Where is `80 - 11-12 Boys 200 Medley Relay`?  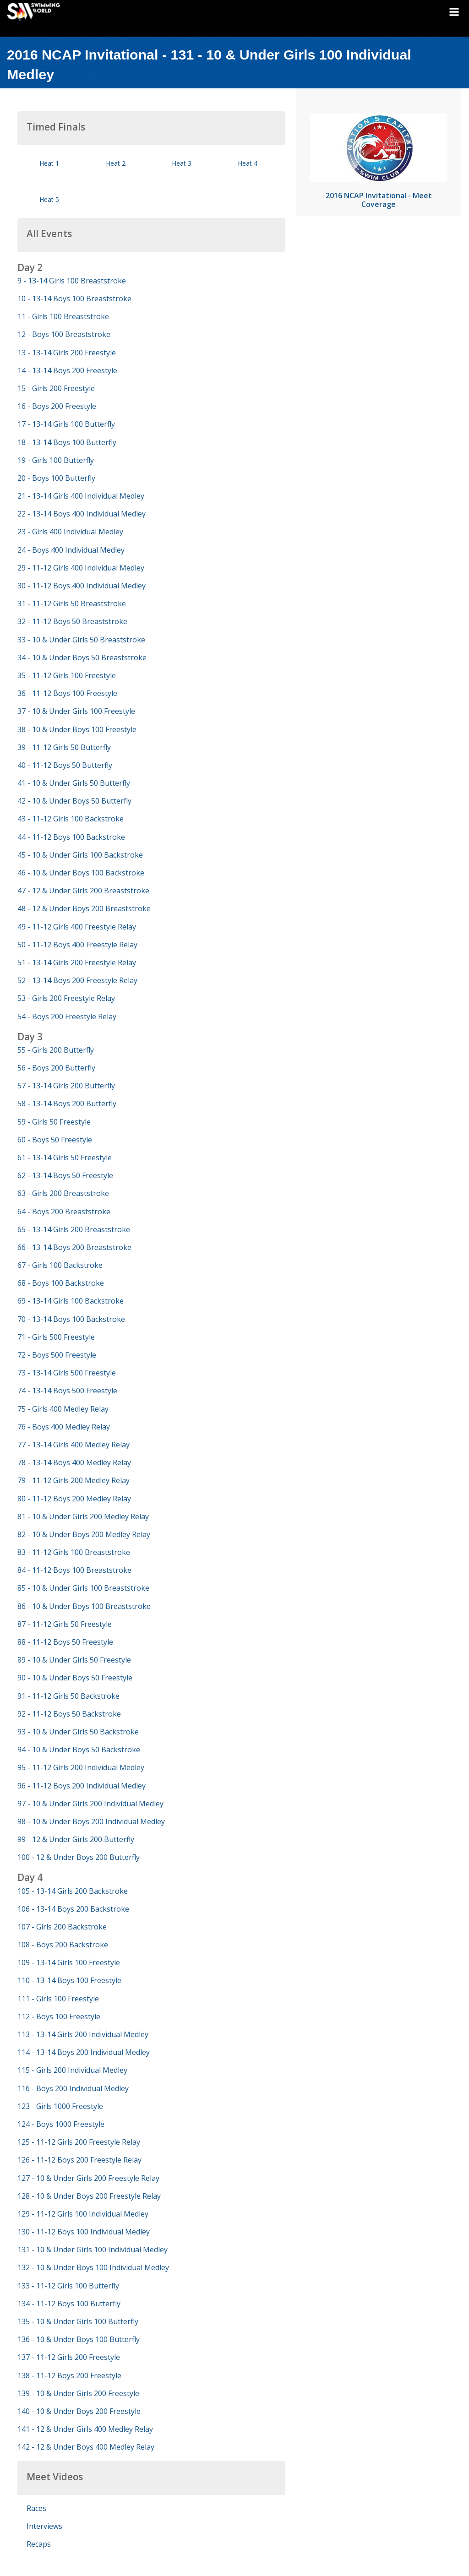 80 - 11-12 Boys 200 Medley Relay is located at coordinates (74, 1499).